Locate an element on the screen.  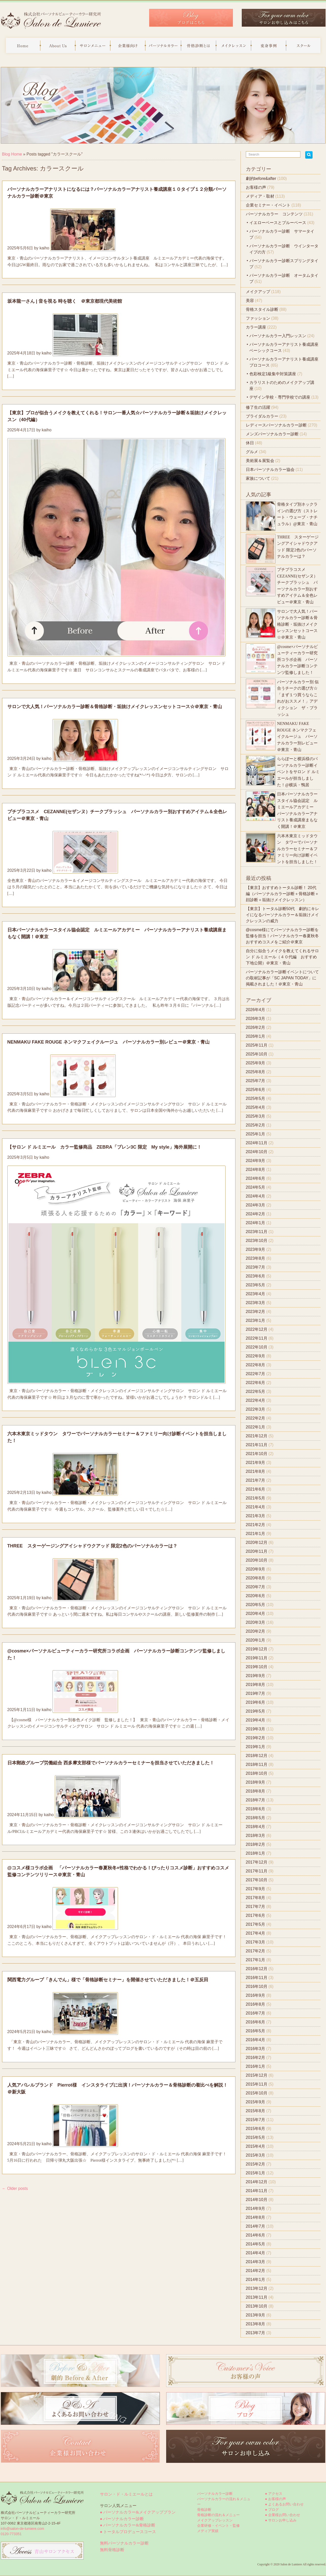
サロンで大人気！パーソナルカラー診断＆骨格診断・垢抜けメイクレッスンセットコース☆＠東京・青山 is located at coordinates (114, 706).